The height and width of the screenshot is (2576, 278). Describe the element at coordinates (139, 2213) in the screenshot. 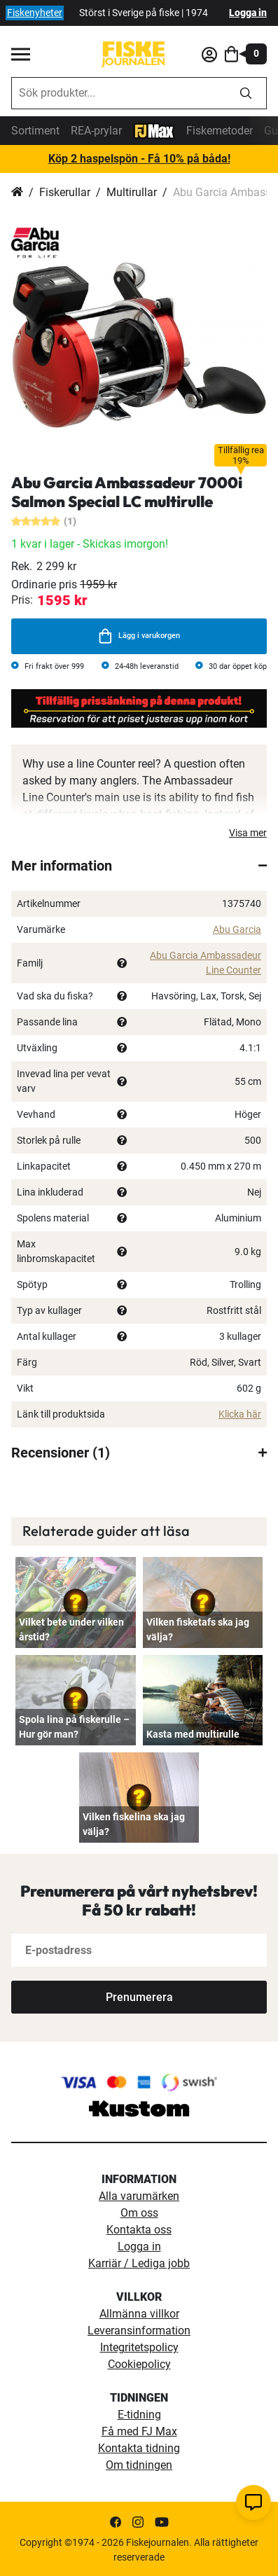

I see `Om oss` at that location.